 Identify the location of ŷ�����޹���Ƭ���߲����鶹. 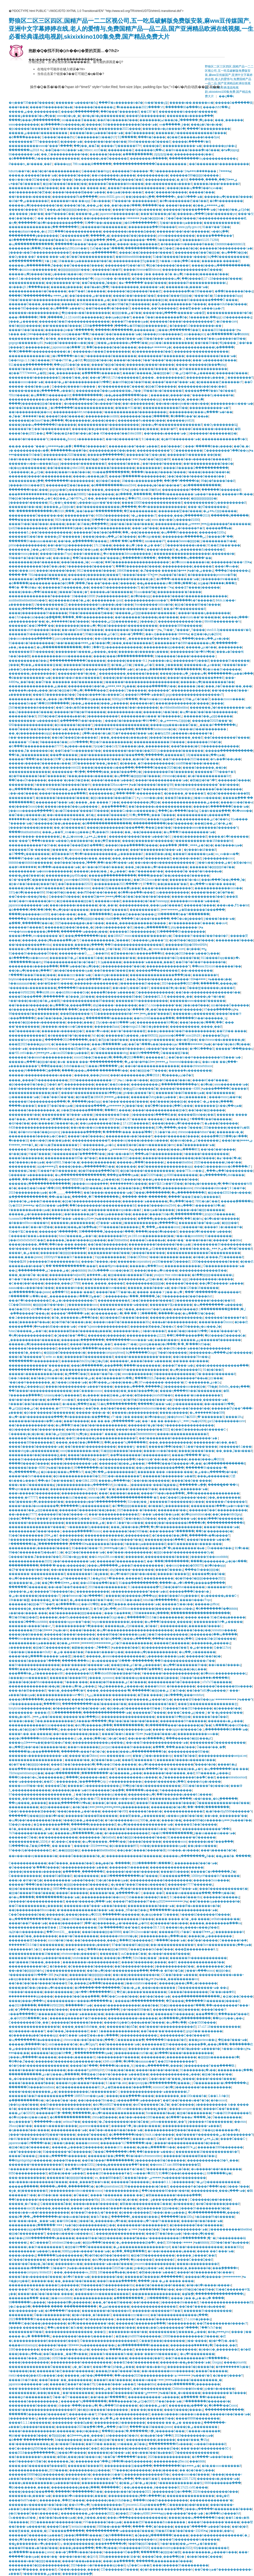
(209, 2065).